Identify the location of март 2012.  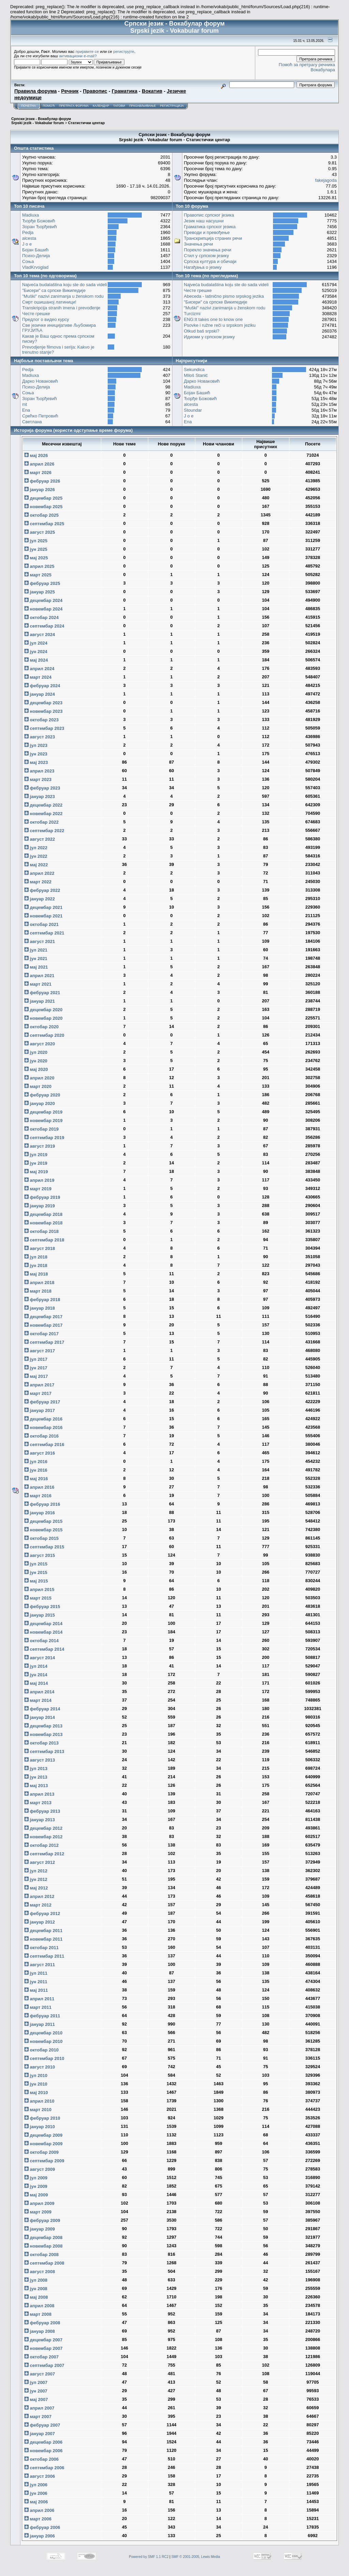
(37, 1905).